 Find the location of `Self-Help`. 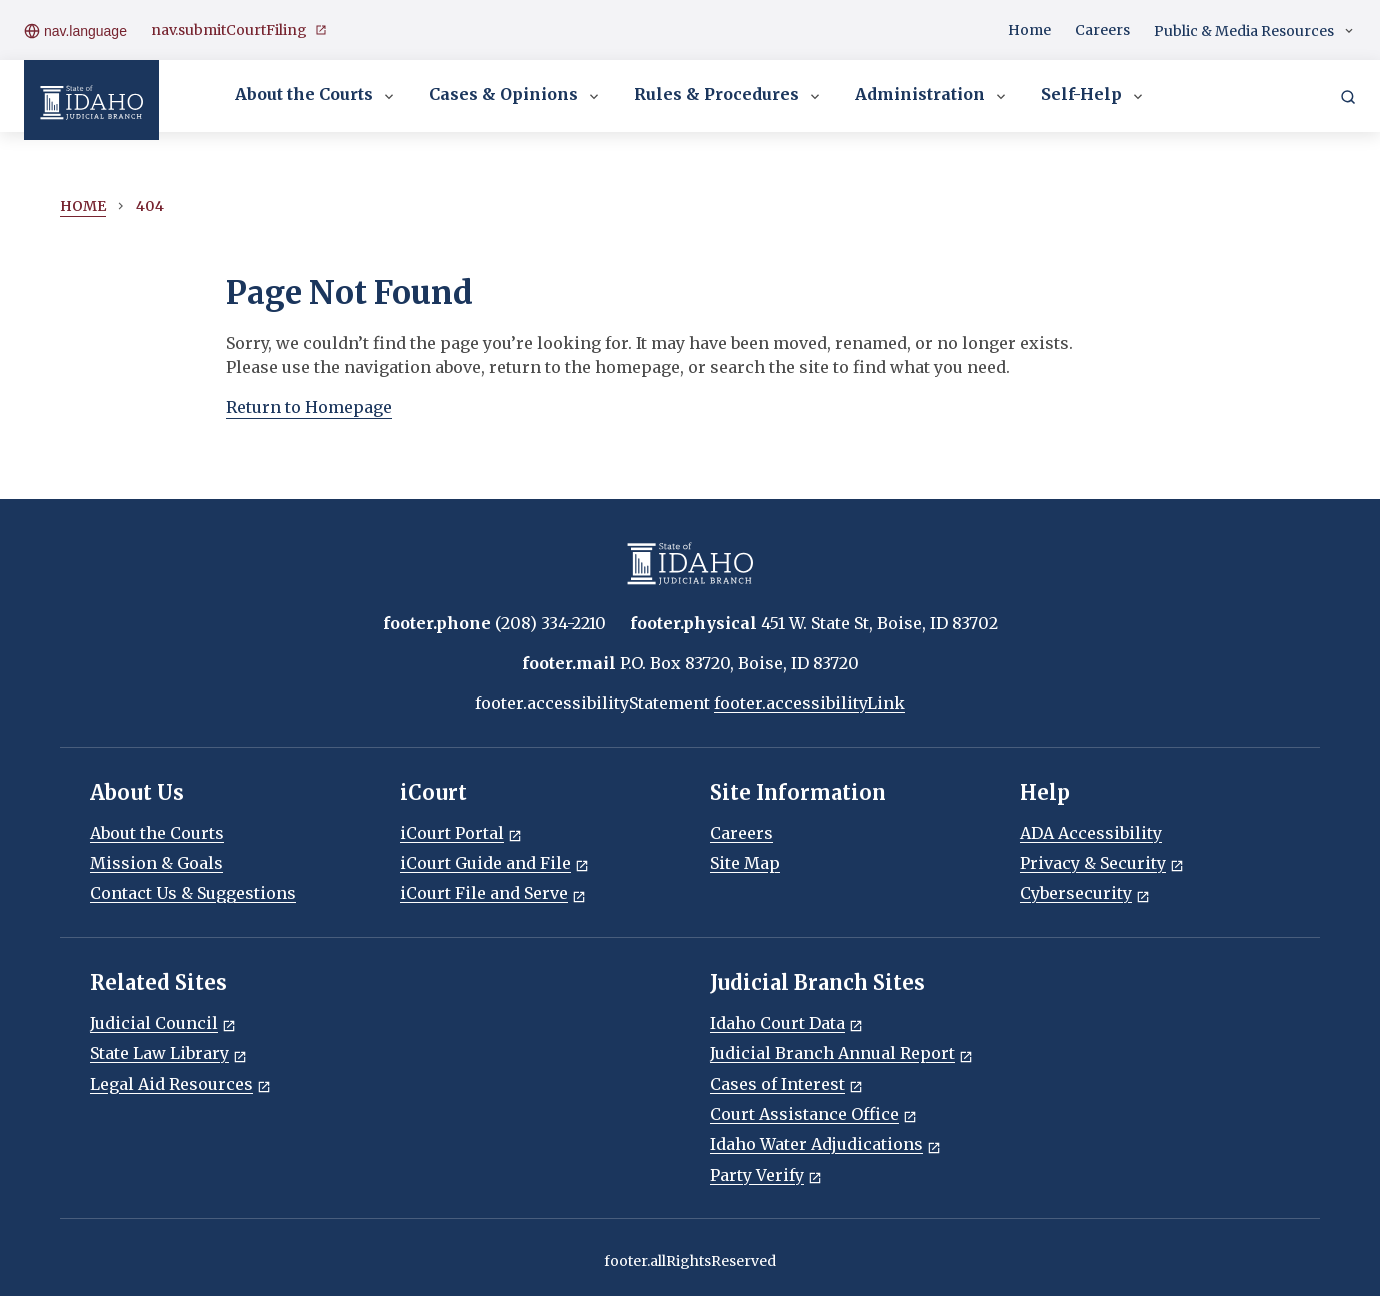

Self-Help is located at coordinates (1093, 96).